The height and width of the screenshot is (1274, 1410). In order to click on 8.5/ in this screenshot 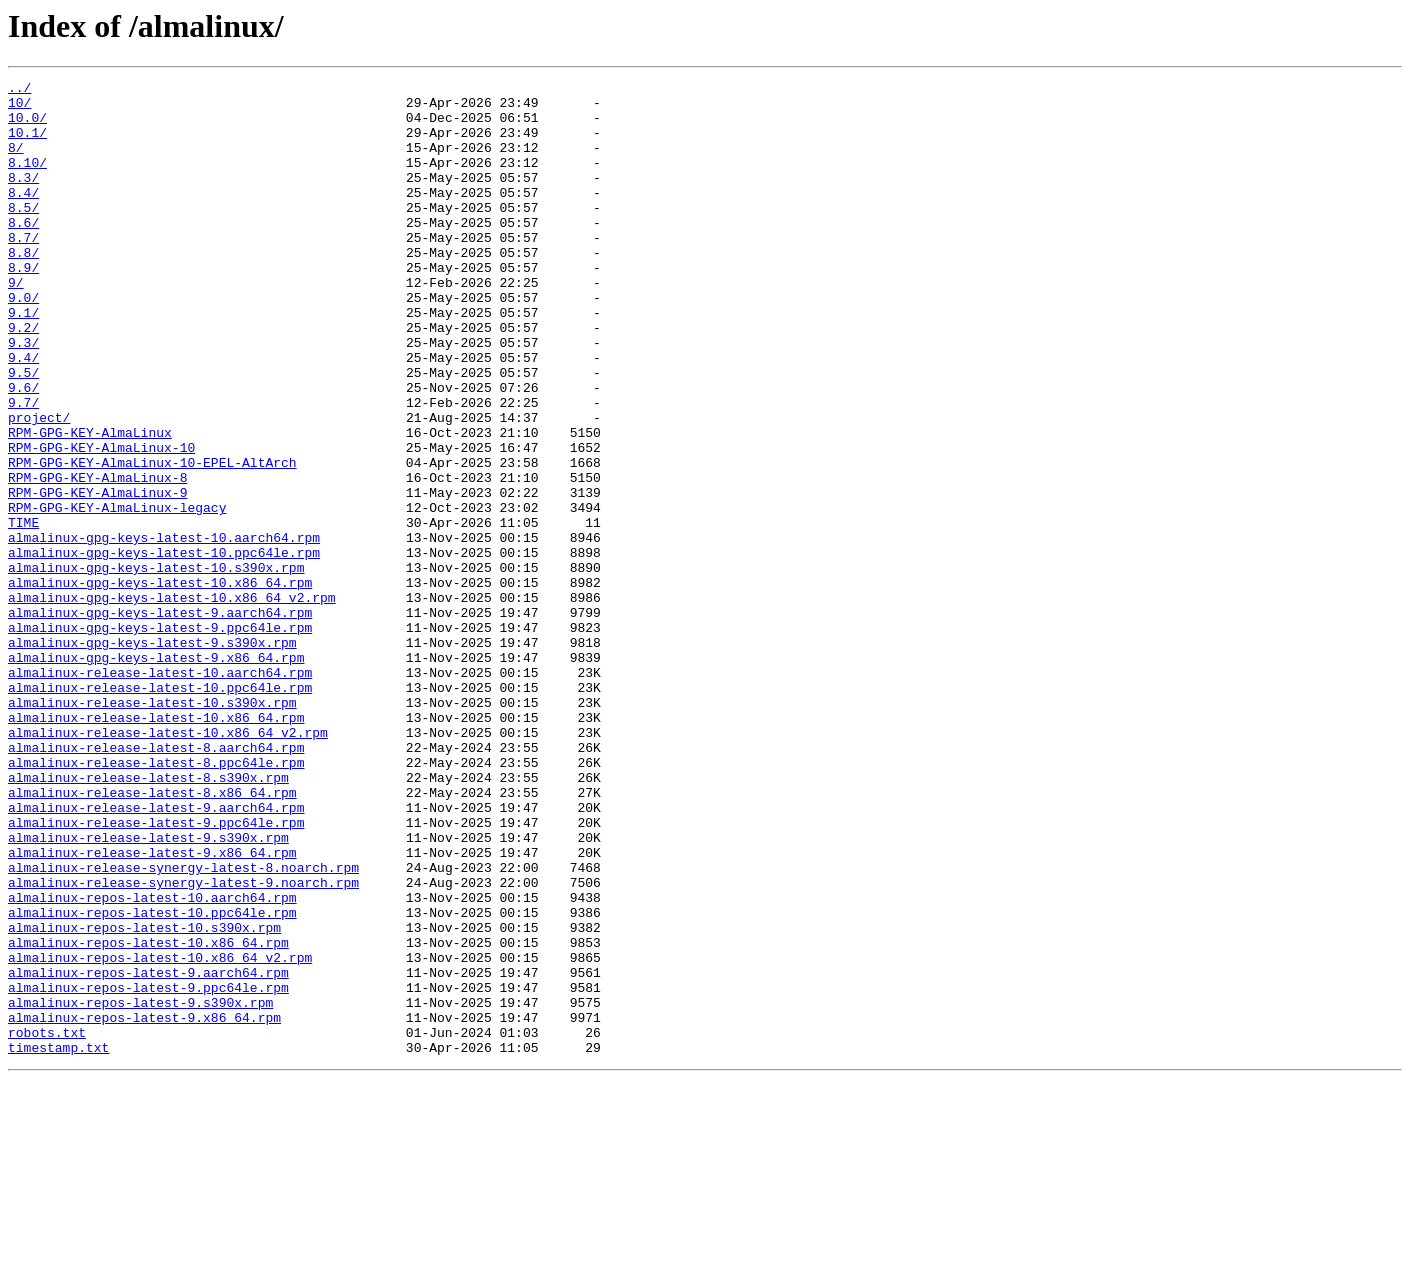, I will do `click(23, 234)`.